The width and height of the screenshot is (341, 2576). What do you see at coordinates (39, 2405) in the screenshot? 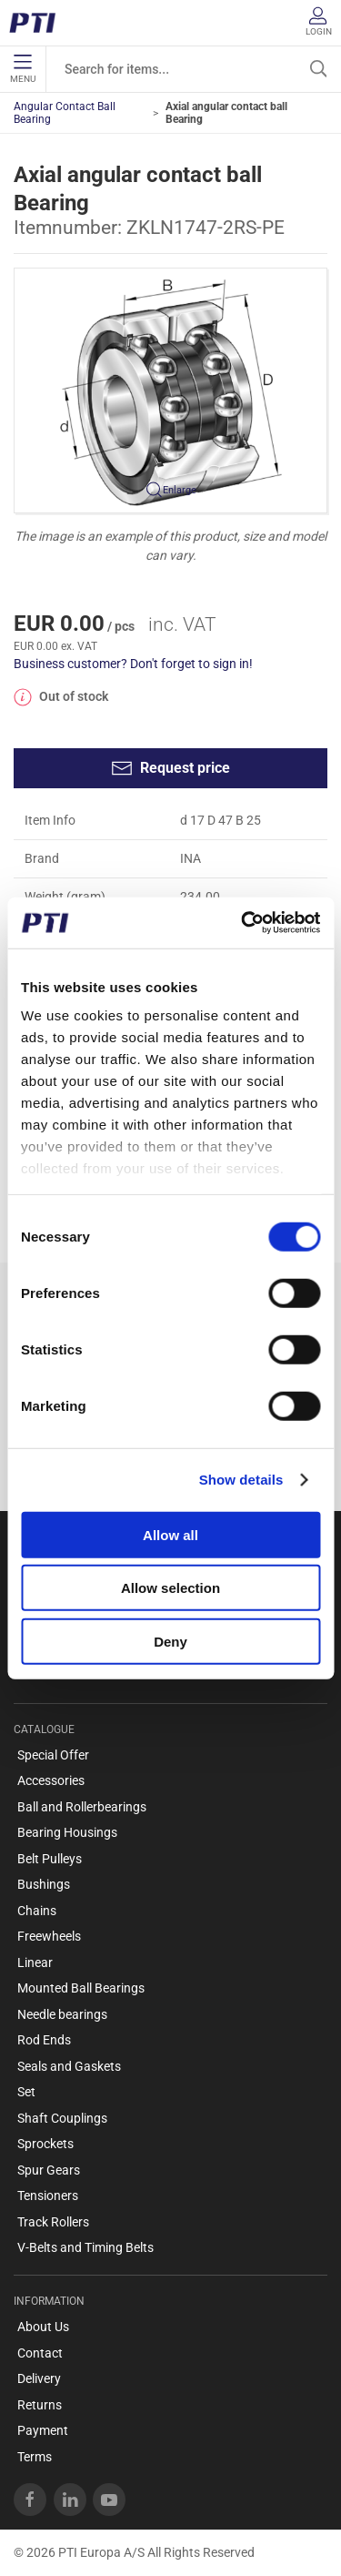
I see `Returns` at bounding box center [39, 2405].